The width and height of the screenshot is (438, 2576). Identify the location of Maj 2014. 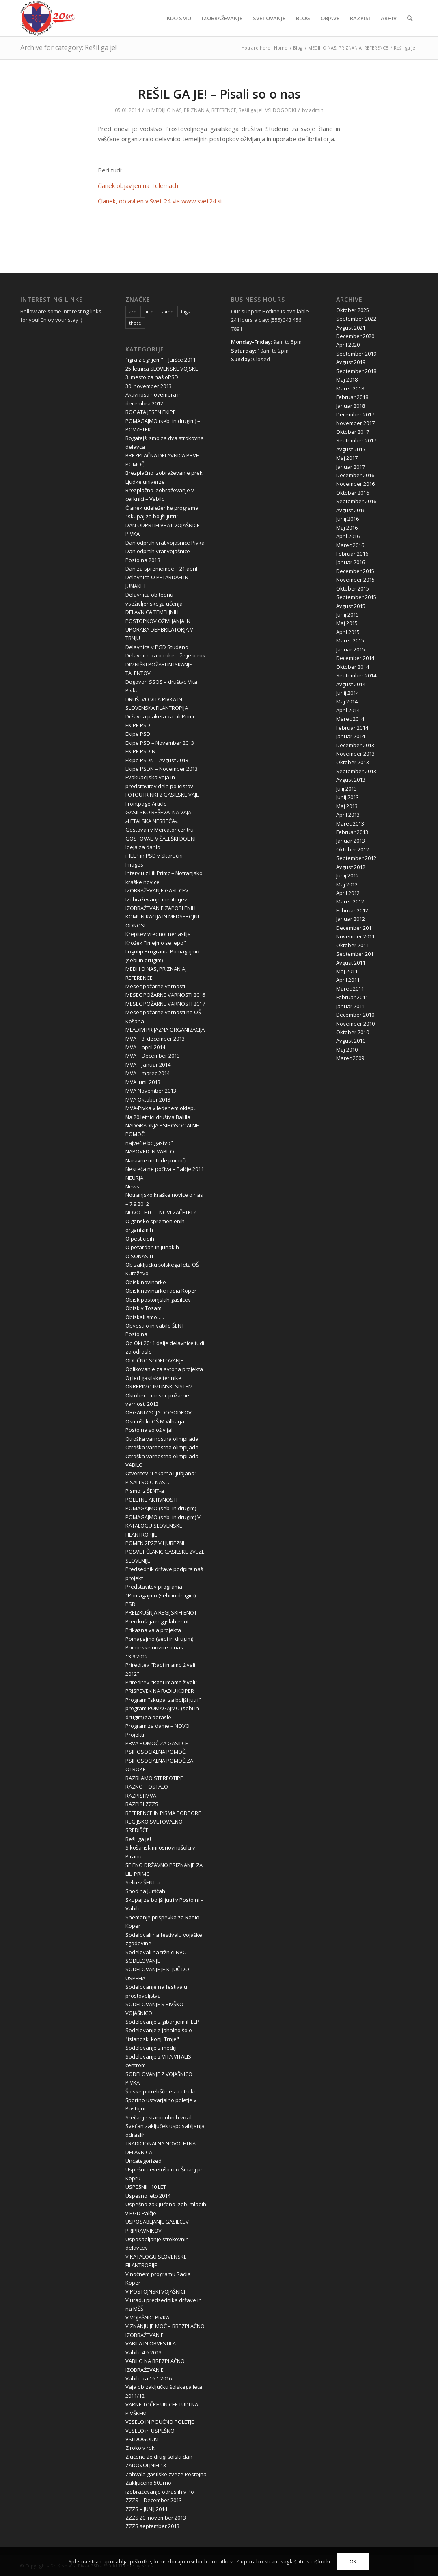
(347, 701).